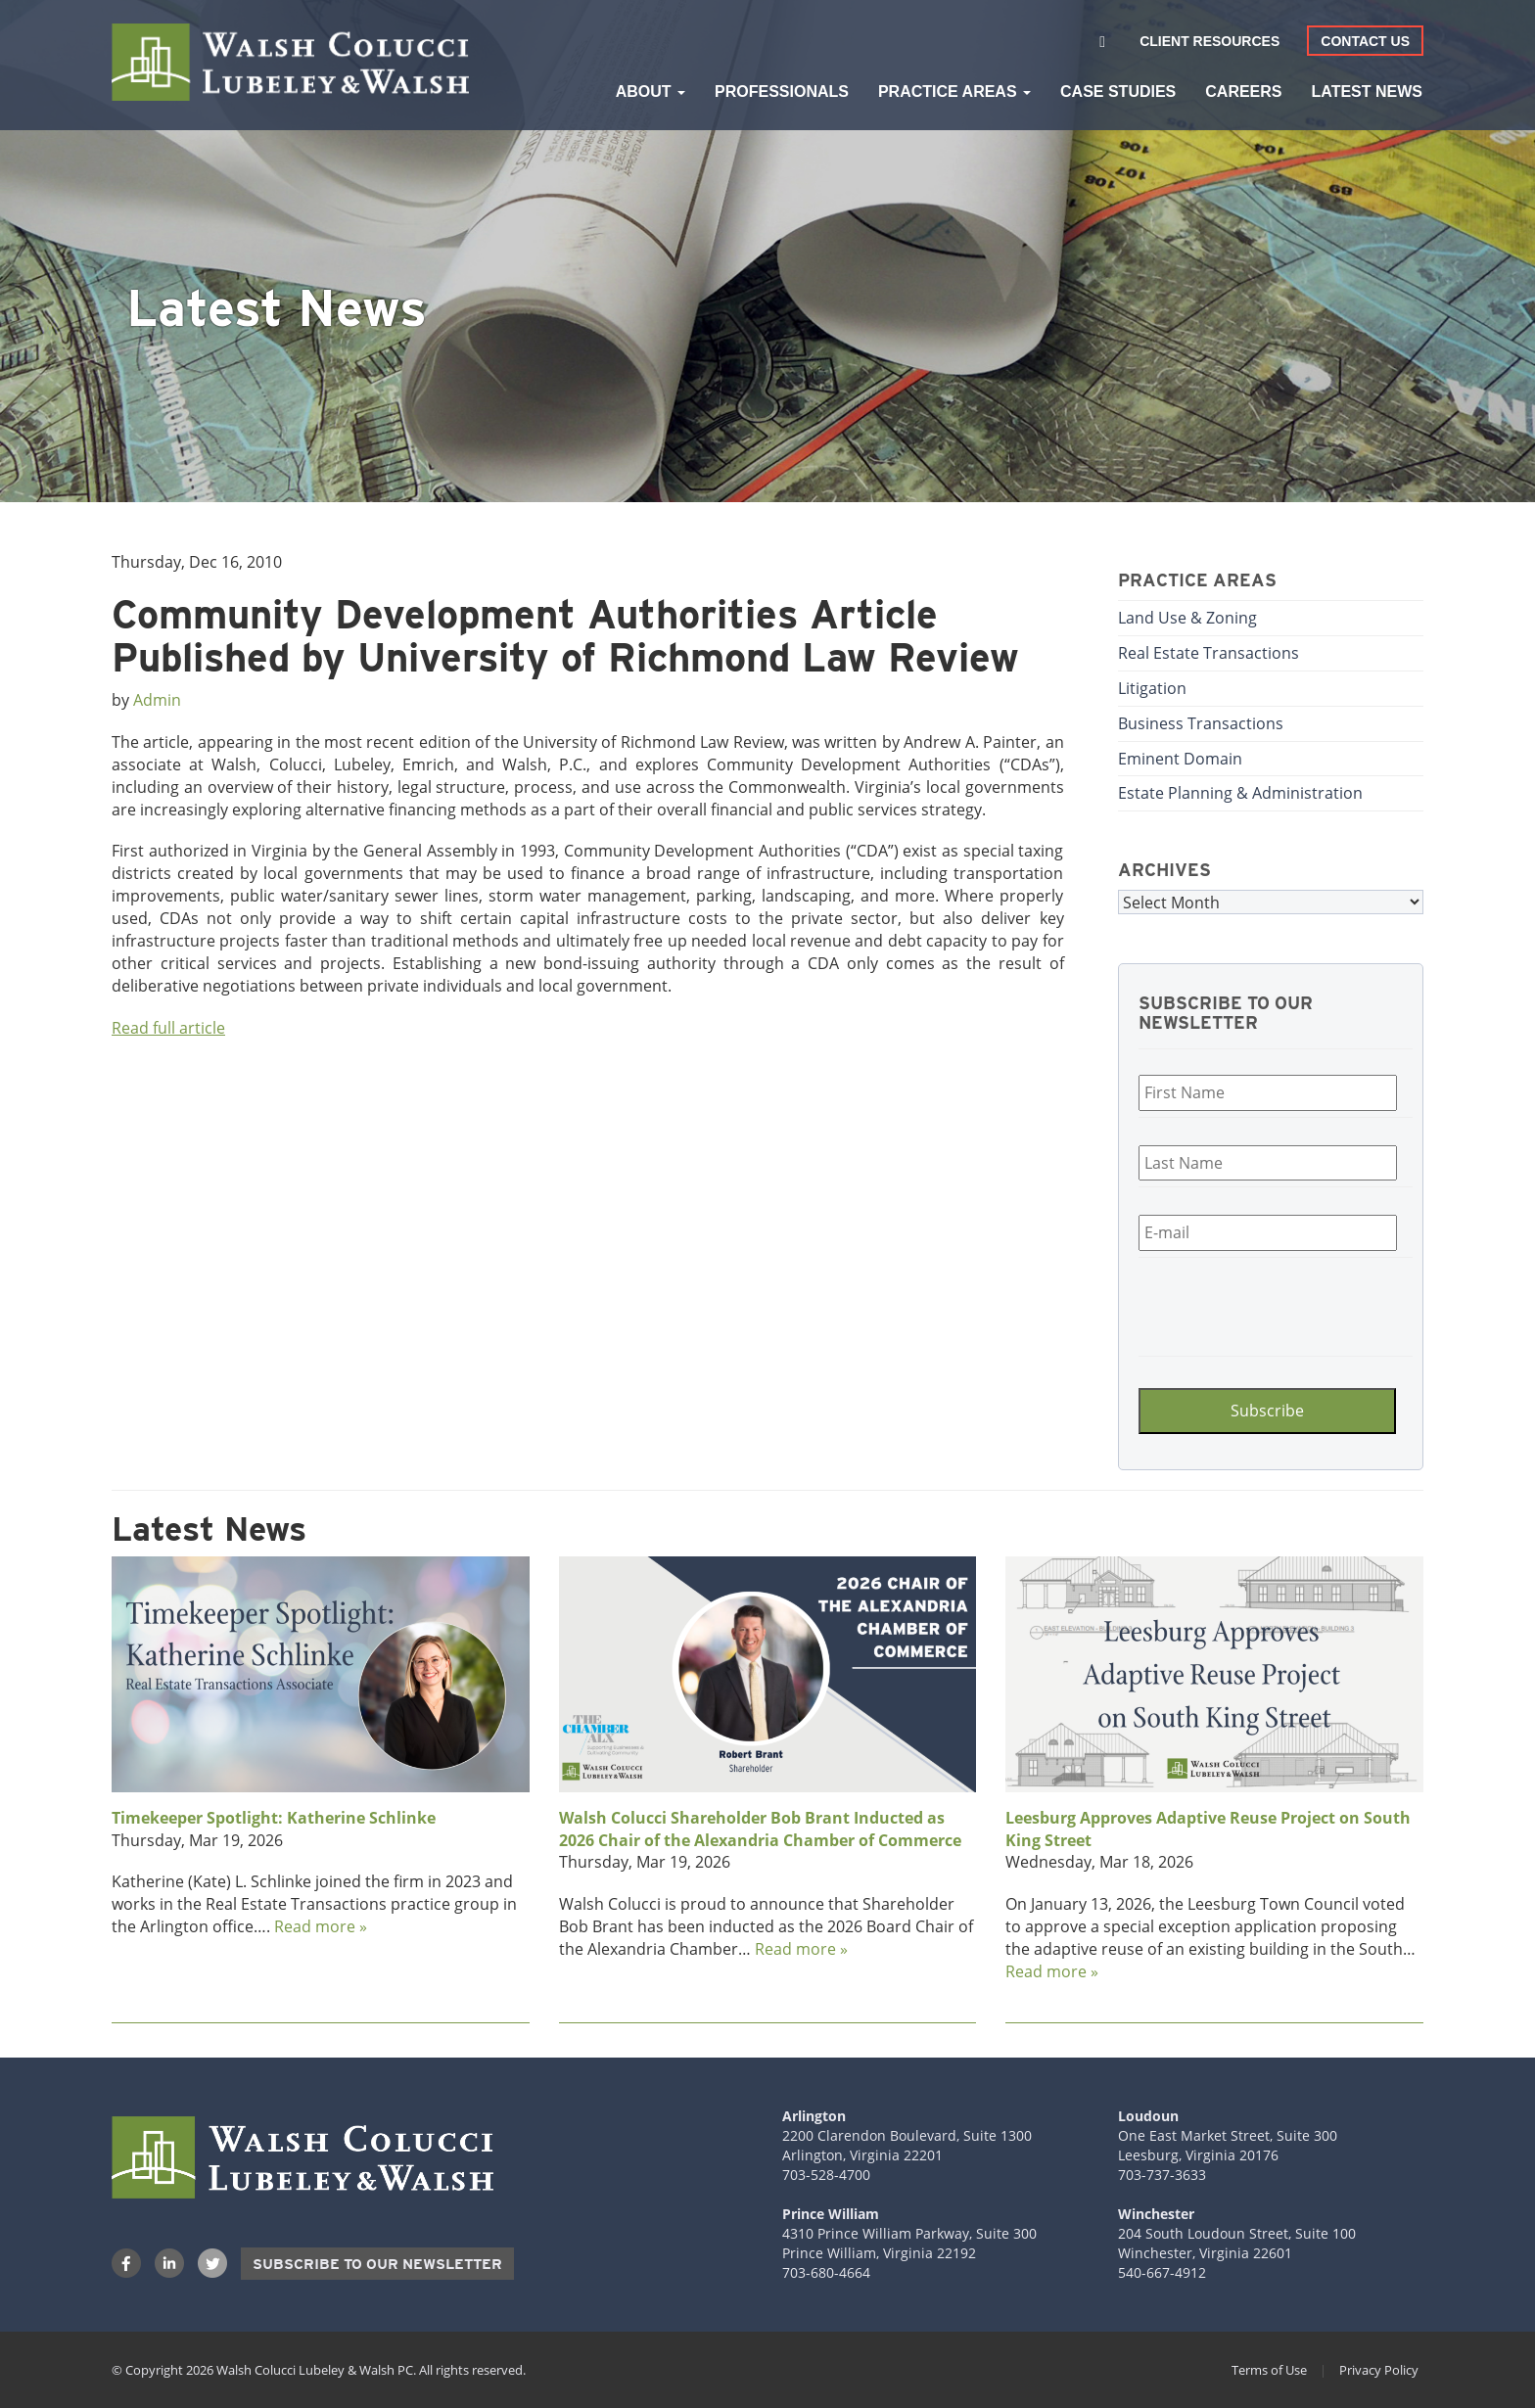 Image resolution: width=1535 pixels, height=2408 pixels. I want to click on Timekeeper Spotlight: Katherine Schlinke, so click(274, 1818).